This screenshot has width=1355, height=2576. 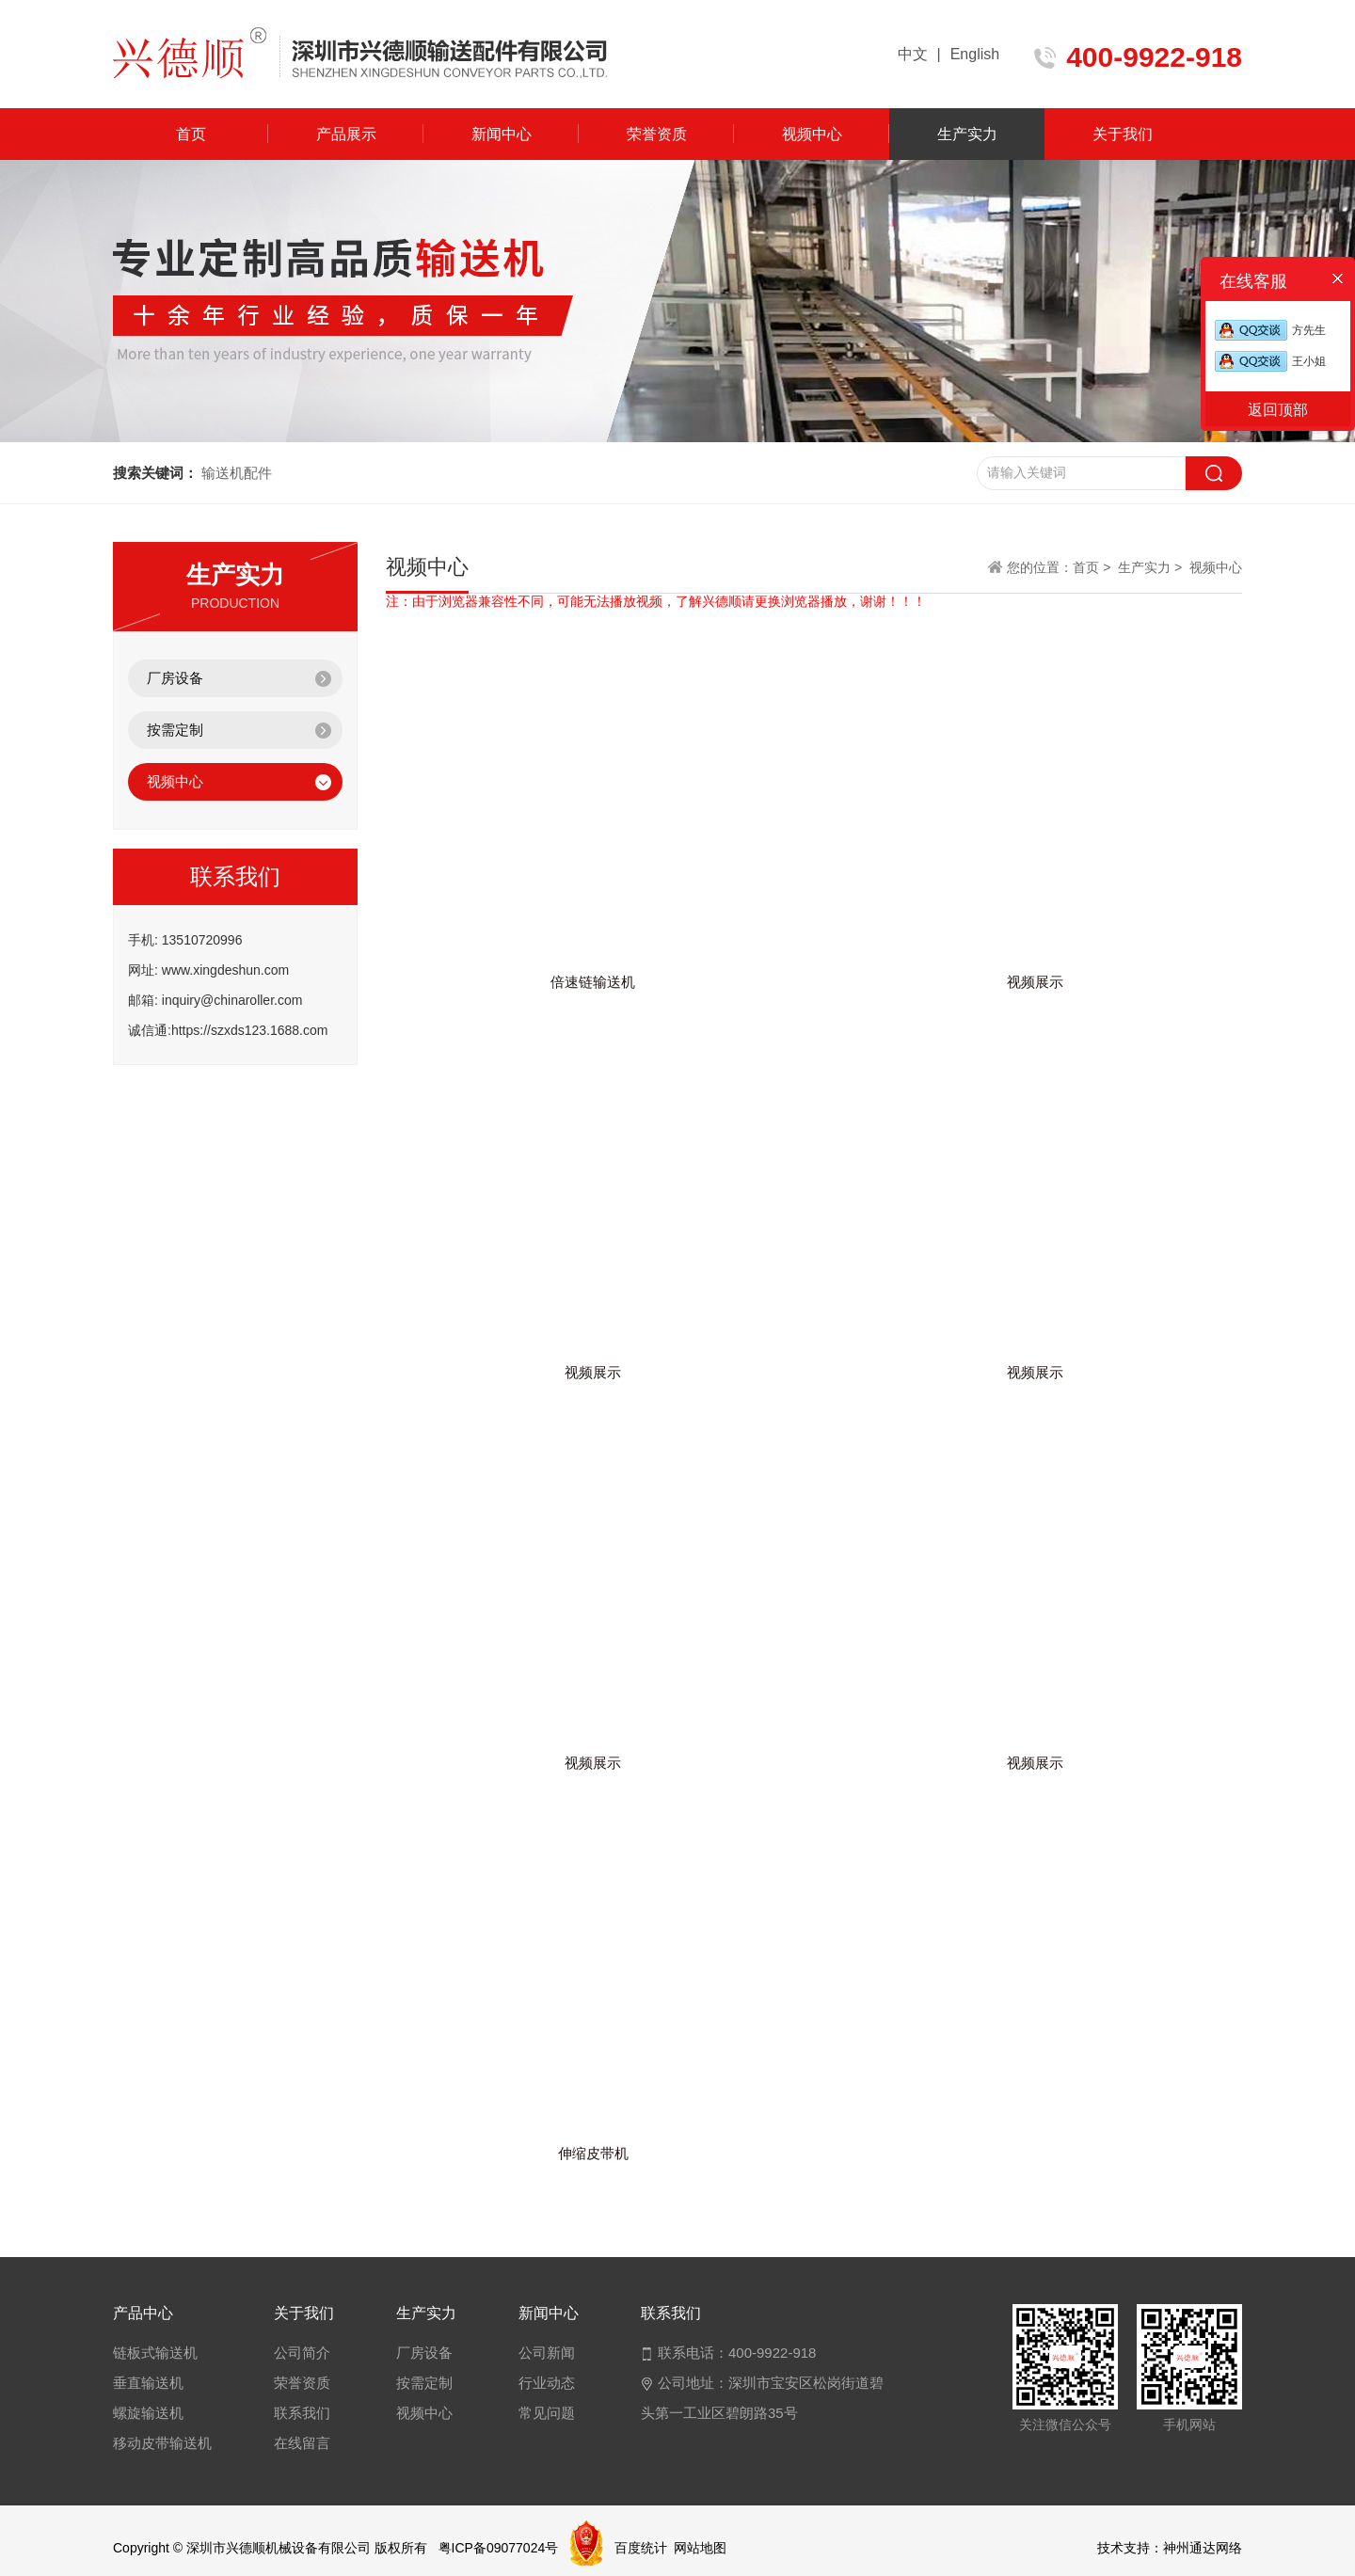 What do you see at coordinates (148, 2413) in the screenshot?
I see `螺旋输送机` at bounding box center [148, 2413].